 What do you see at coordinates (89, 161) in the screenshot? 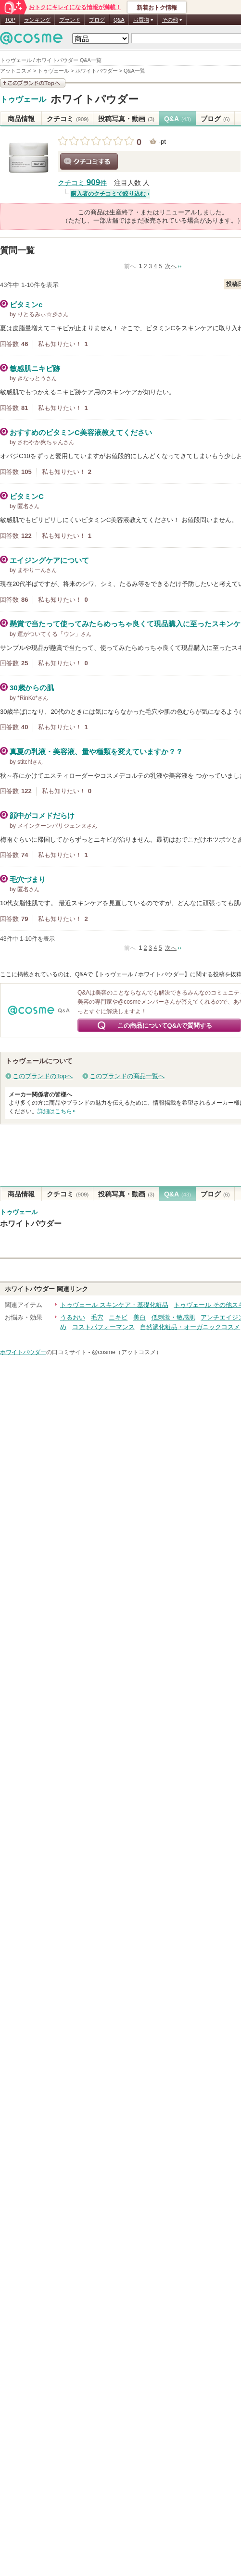
I see `クチコミする` at bounding box center [89, 161].